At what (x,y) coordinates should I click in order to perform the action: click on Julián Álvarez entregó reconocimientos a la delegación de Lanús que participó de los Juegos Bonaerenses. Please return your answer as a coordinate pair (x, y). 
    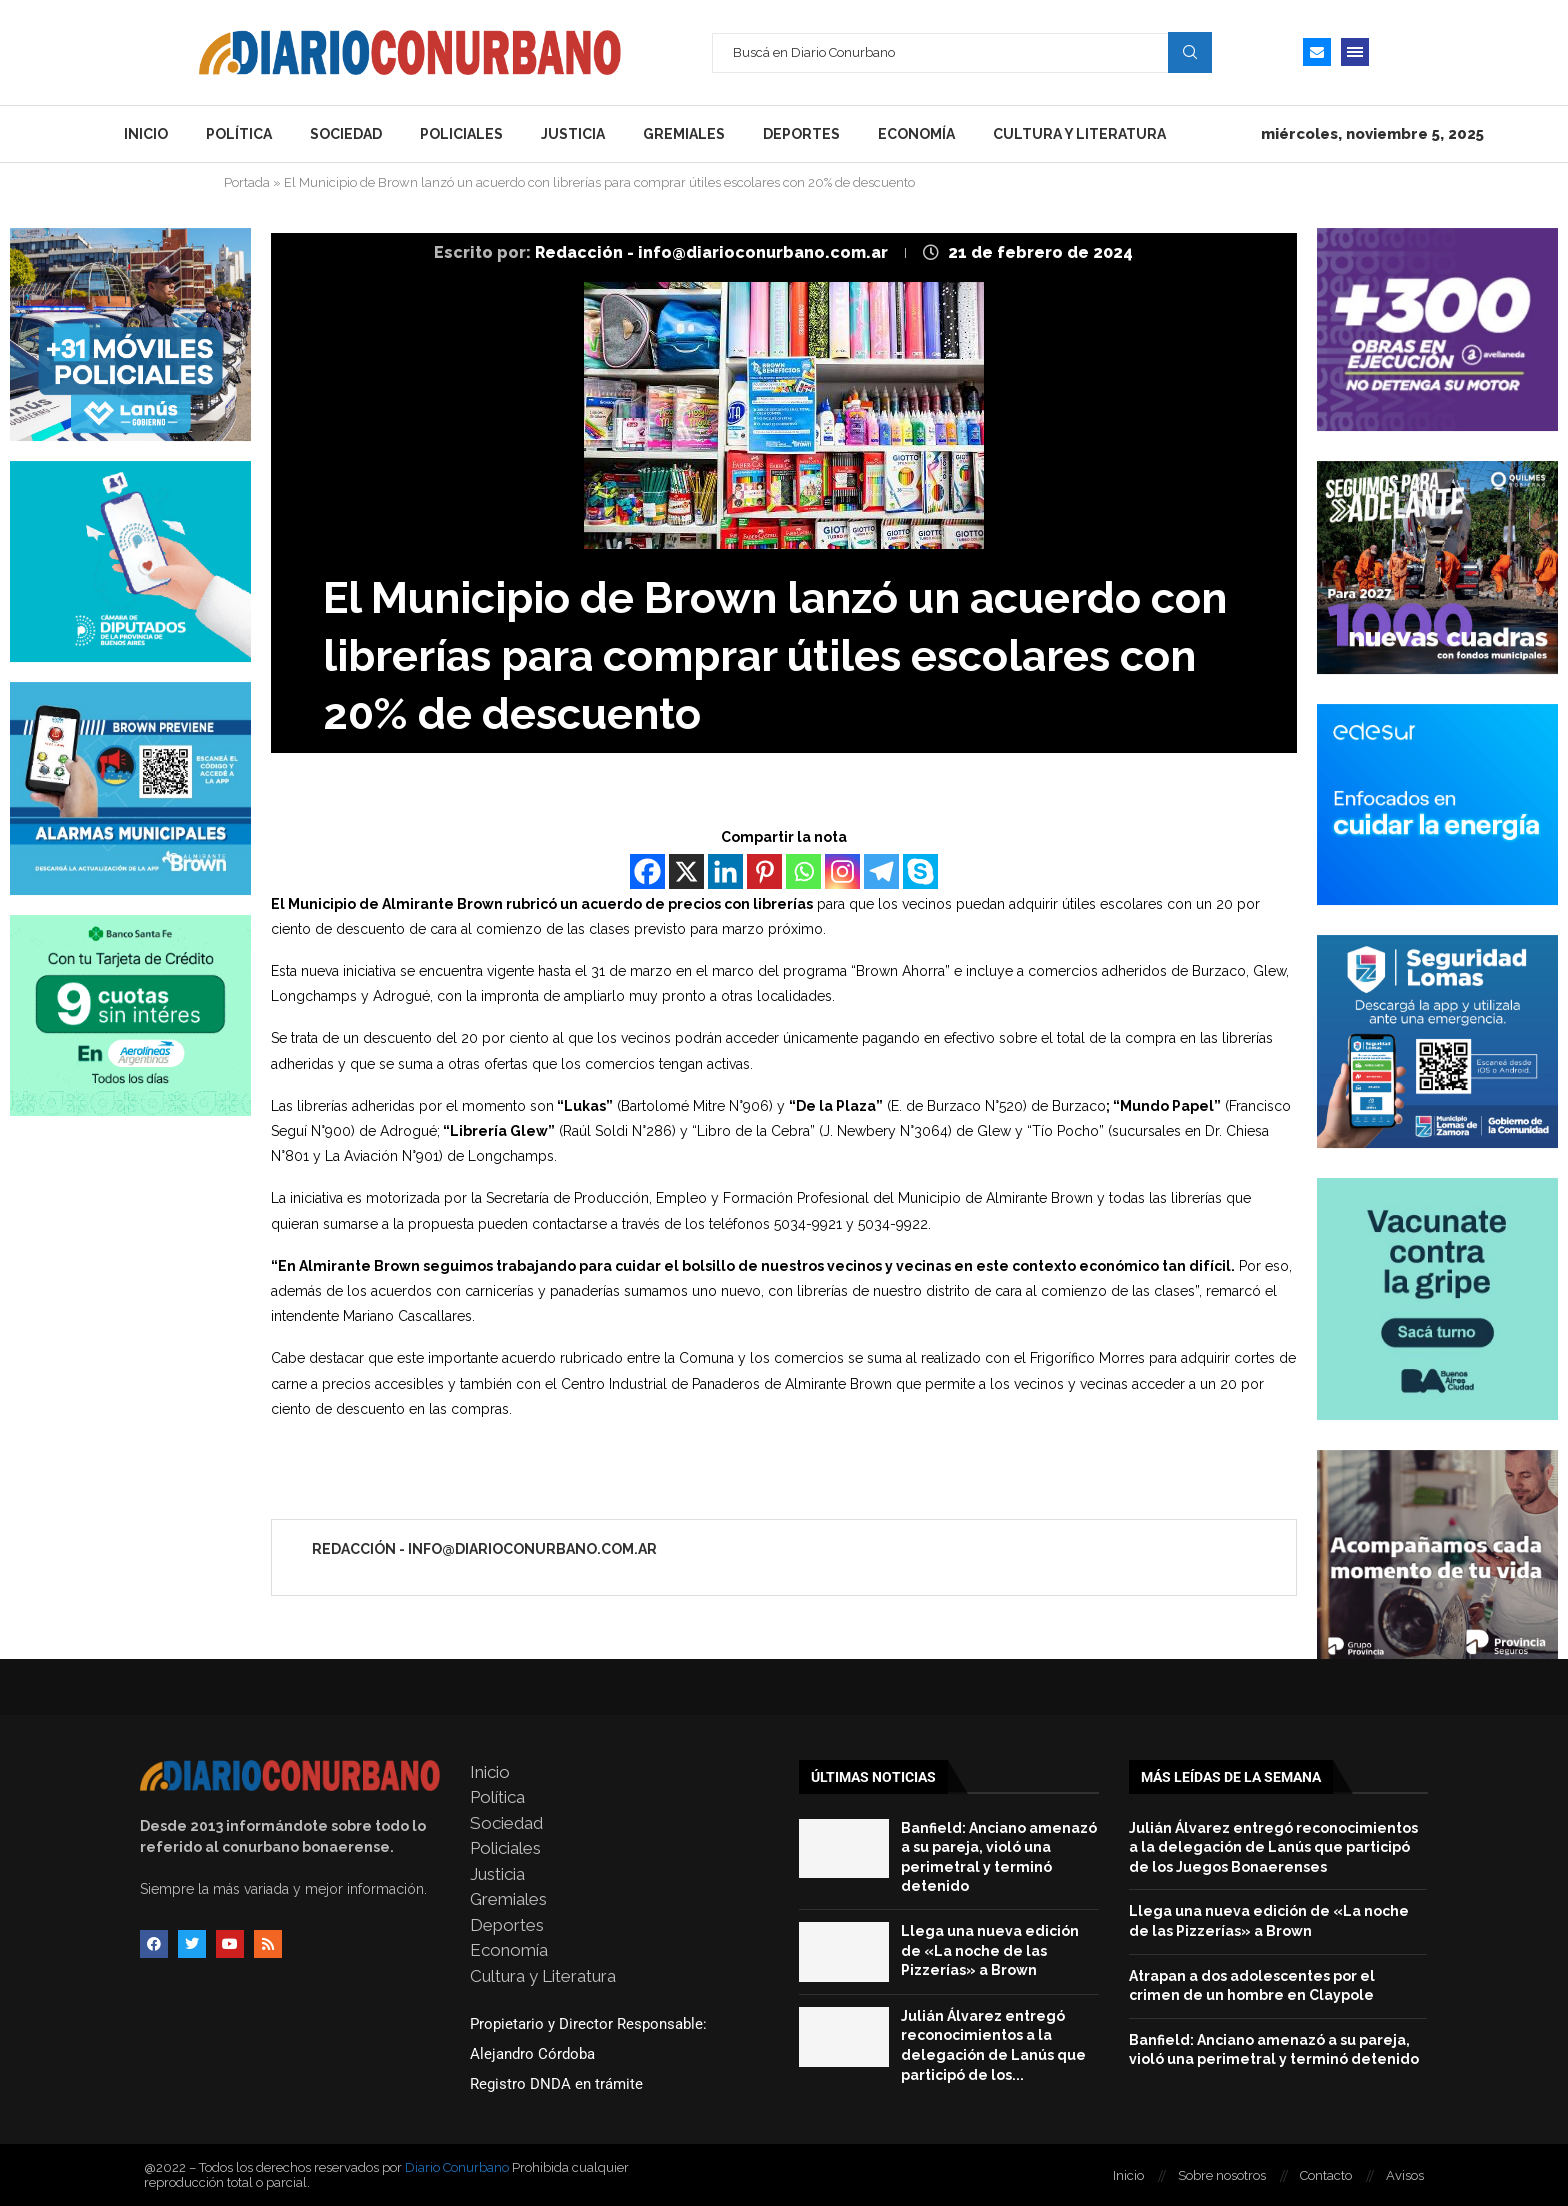
    Looking at the image, I should click on (1273, 1847).